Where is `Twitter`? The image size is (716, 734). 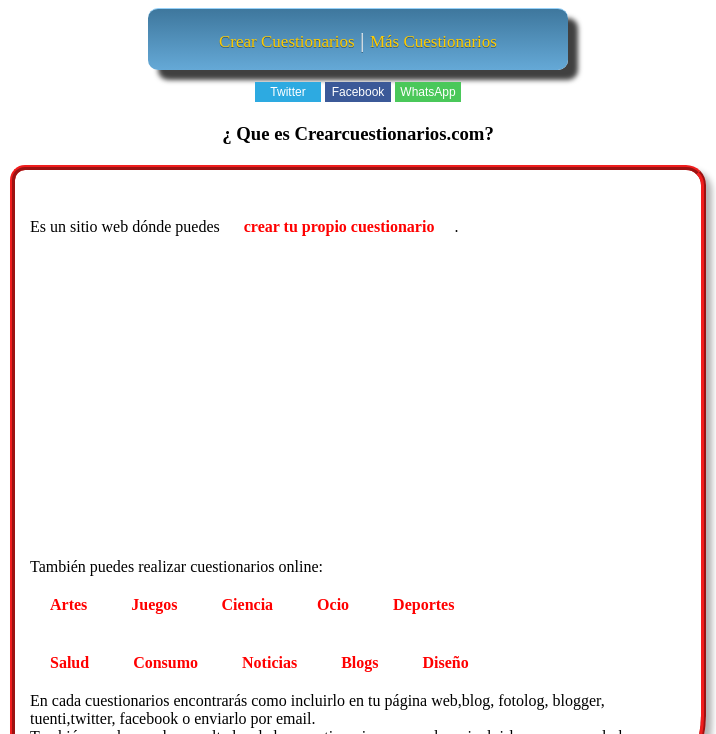 Twitter is located at coordinates (287, 92).